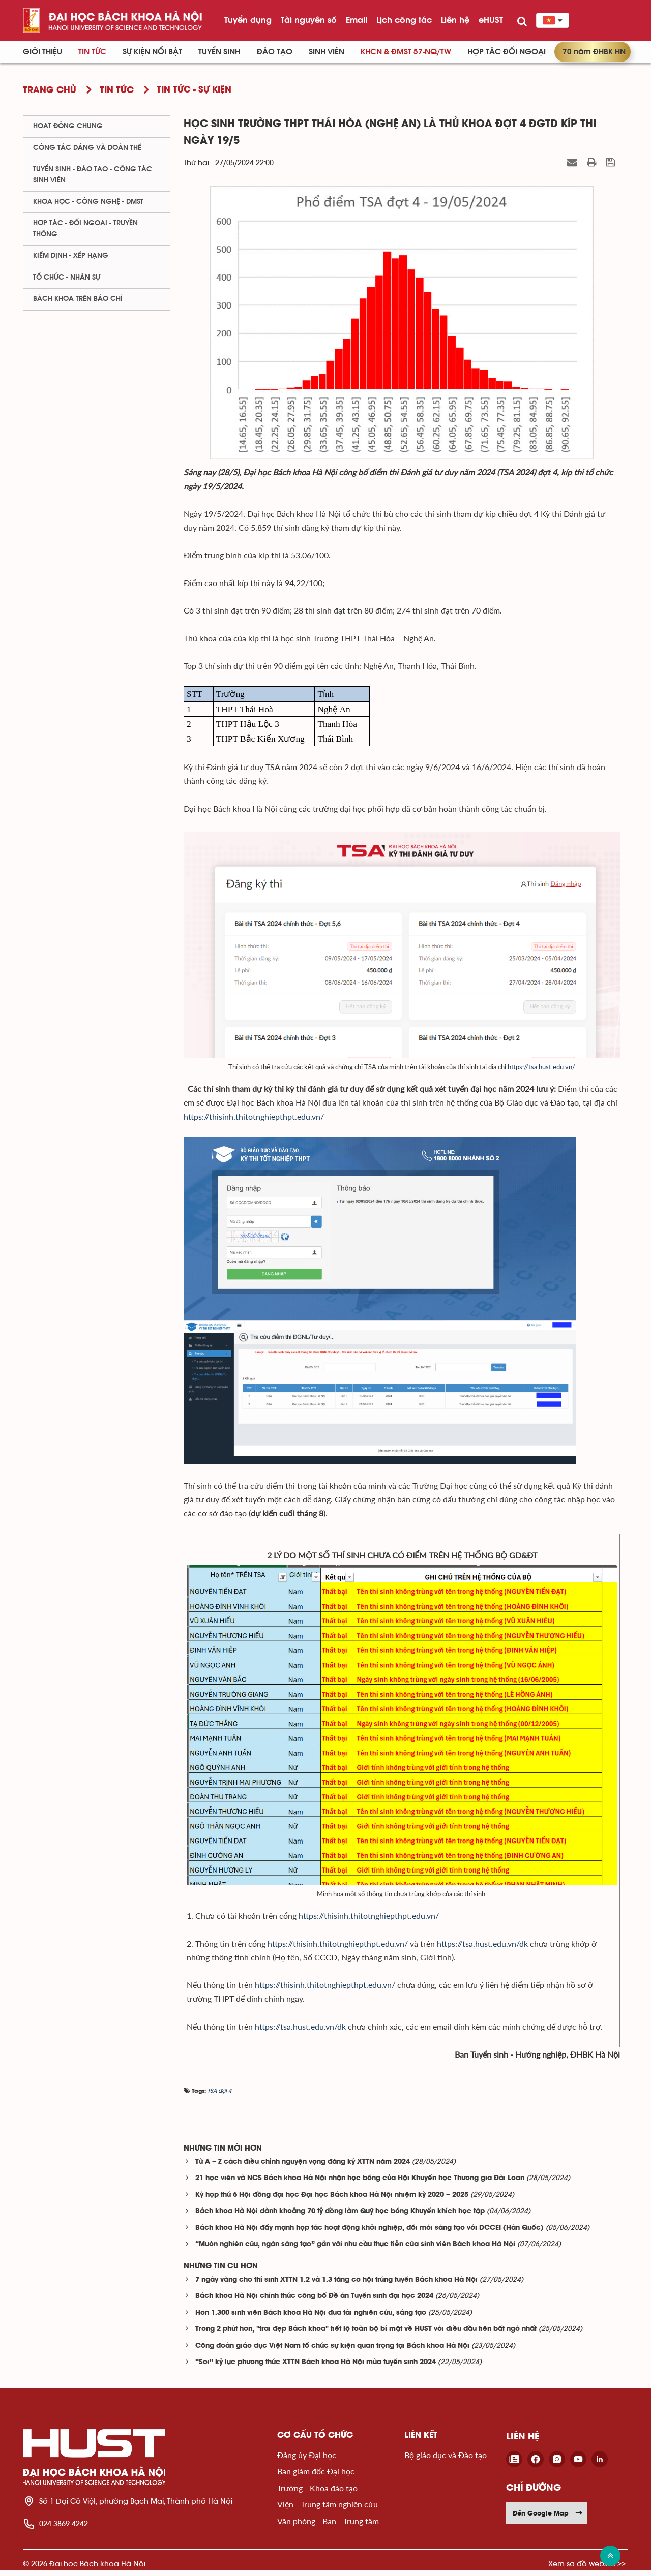  Describe the element at coordinates (587, 2569) in the screenshot. I see `Xem sơ đồ website >>` at that location.